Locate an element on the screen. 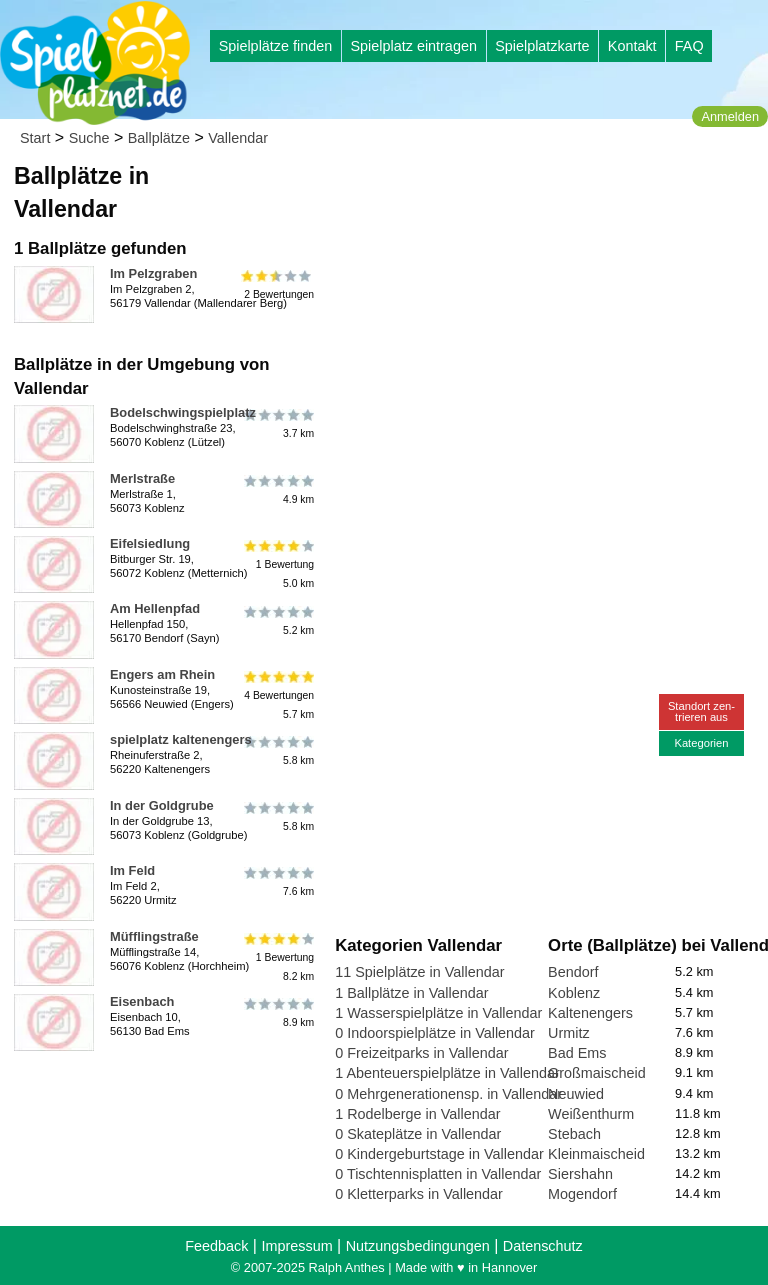  8.9 km is located at coordinates (277, 1013).